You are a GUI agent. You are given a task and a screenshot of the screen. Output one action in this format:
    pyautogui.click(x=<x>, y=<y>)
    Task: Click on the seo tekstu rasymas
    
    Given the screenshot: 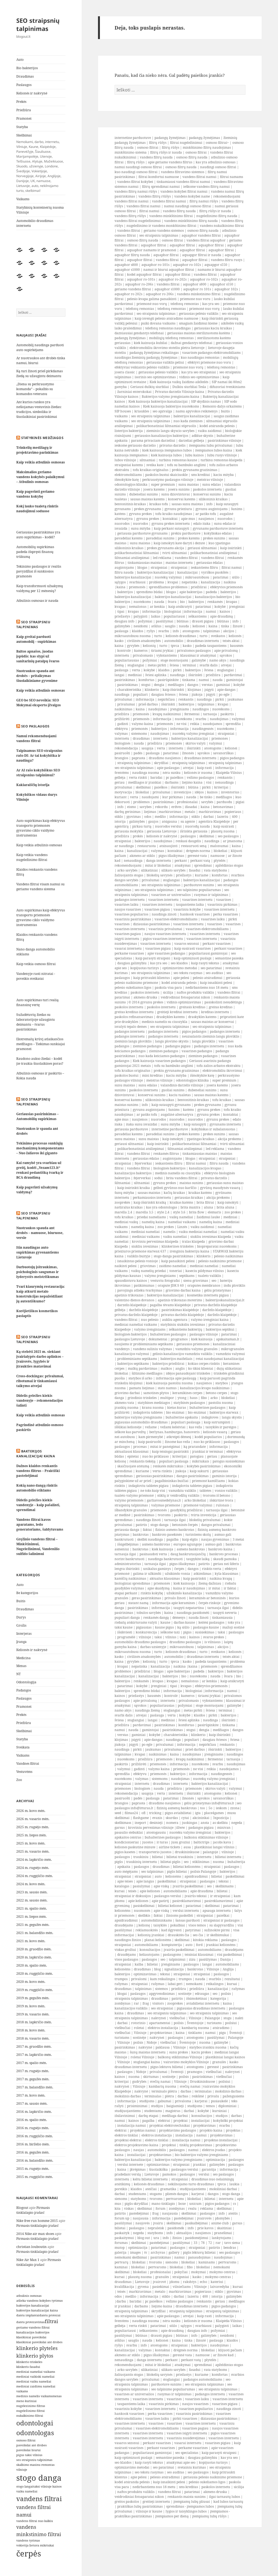 What is the action you would take?
    pyautogui.click(x=187, y=973)
    